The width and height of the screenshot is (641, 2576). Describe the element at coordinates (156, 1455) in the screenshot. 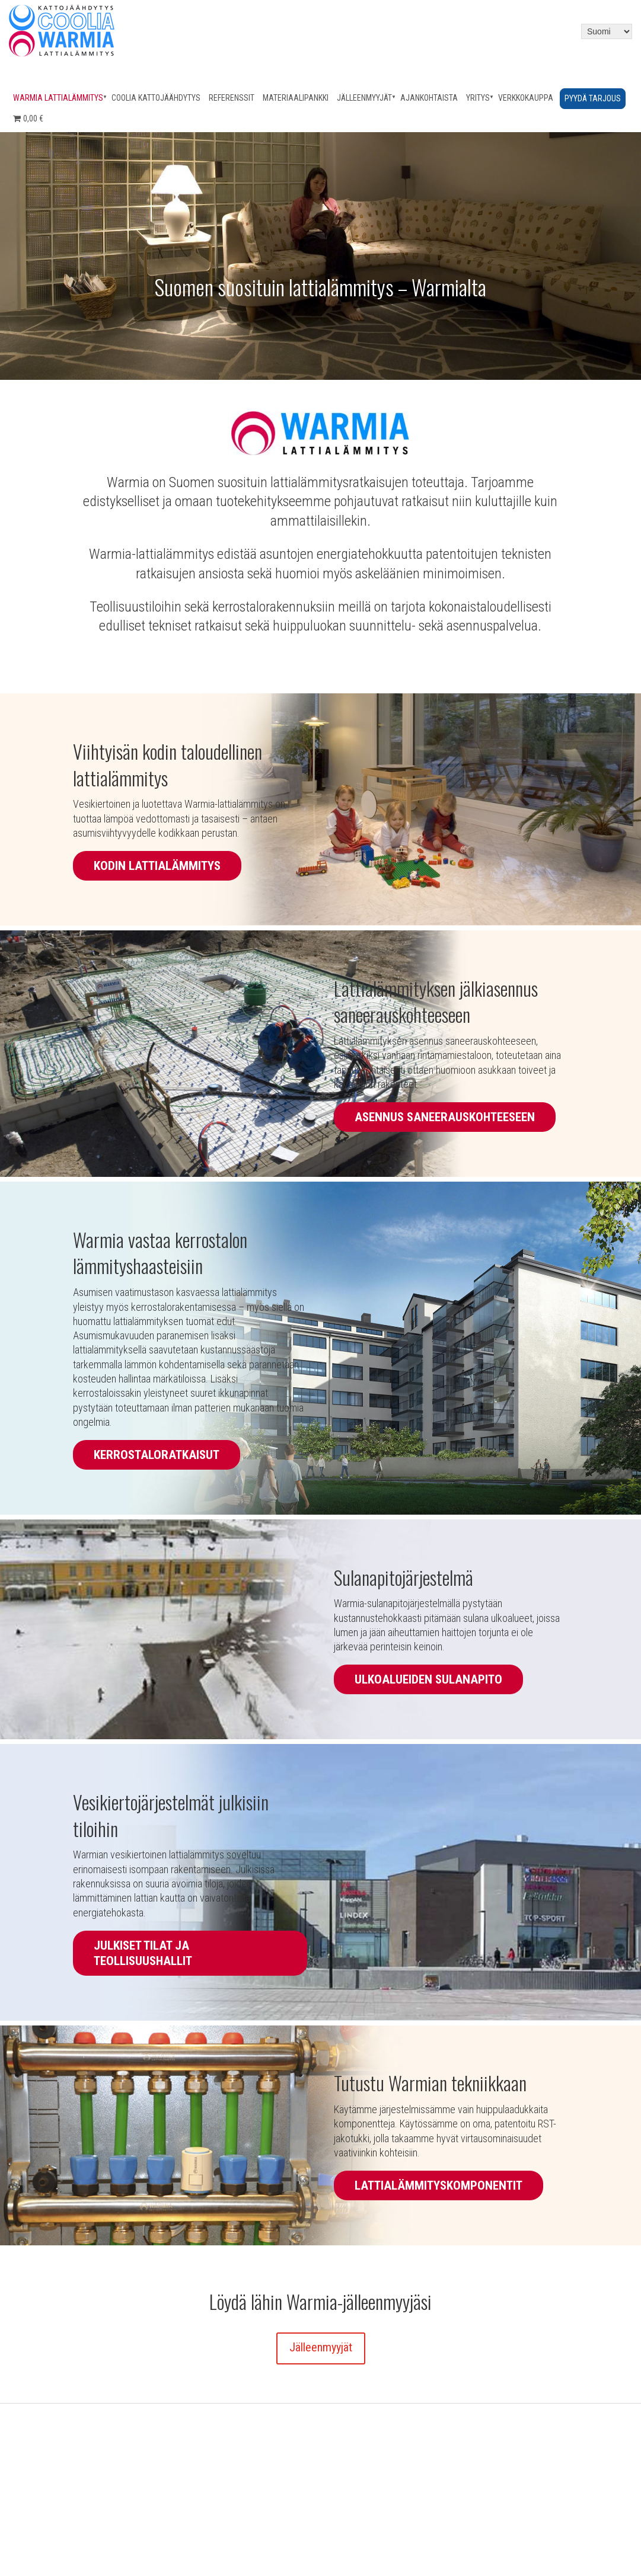

I see `Kerrostaloratkaisut` at that location.